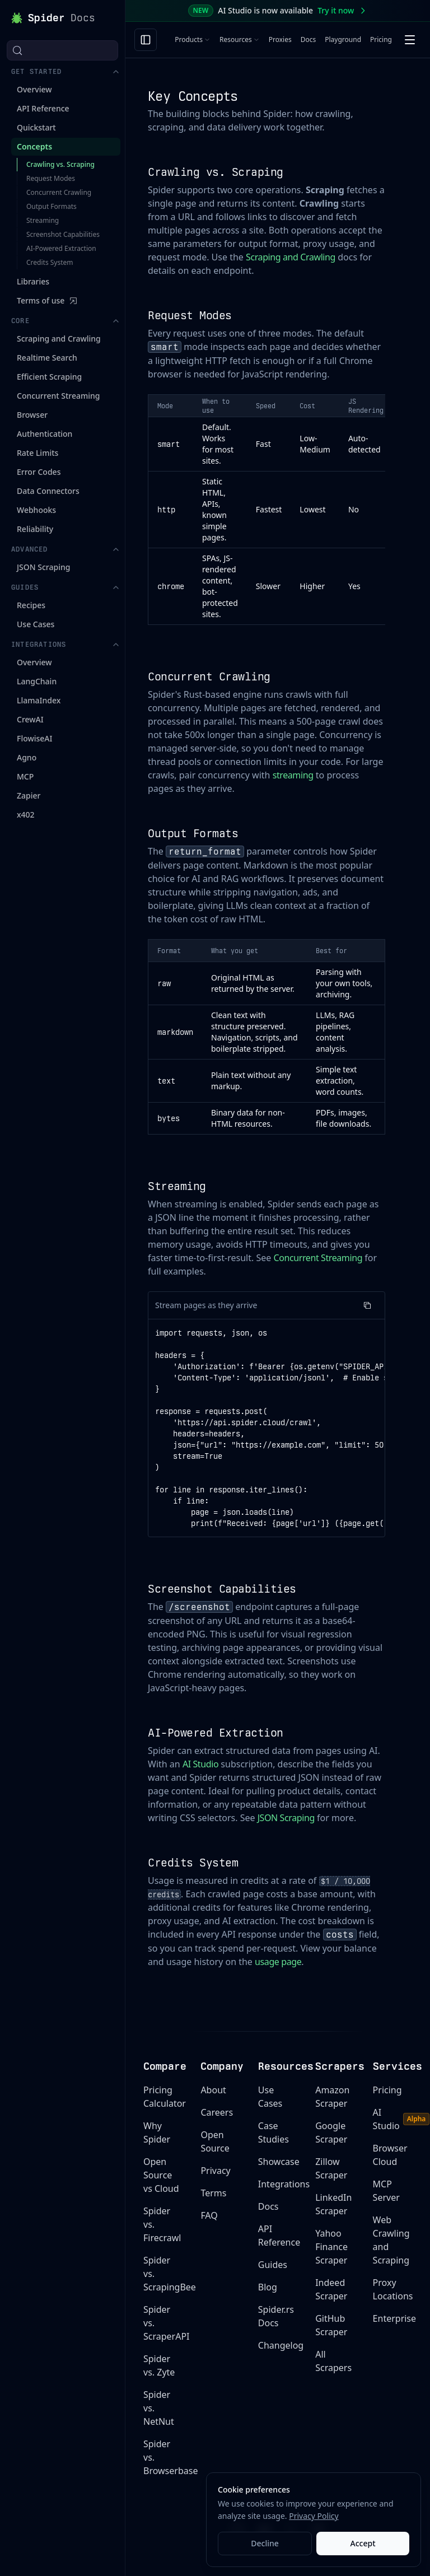 The height and width of the screenshot is (2576, 430). What do you see at coordinates (239, 39) in the screenshot?
I see `Resources` at bounding box center [239, 39].